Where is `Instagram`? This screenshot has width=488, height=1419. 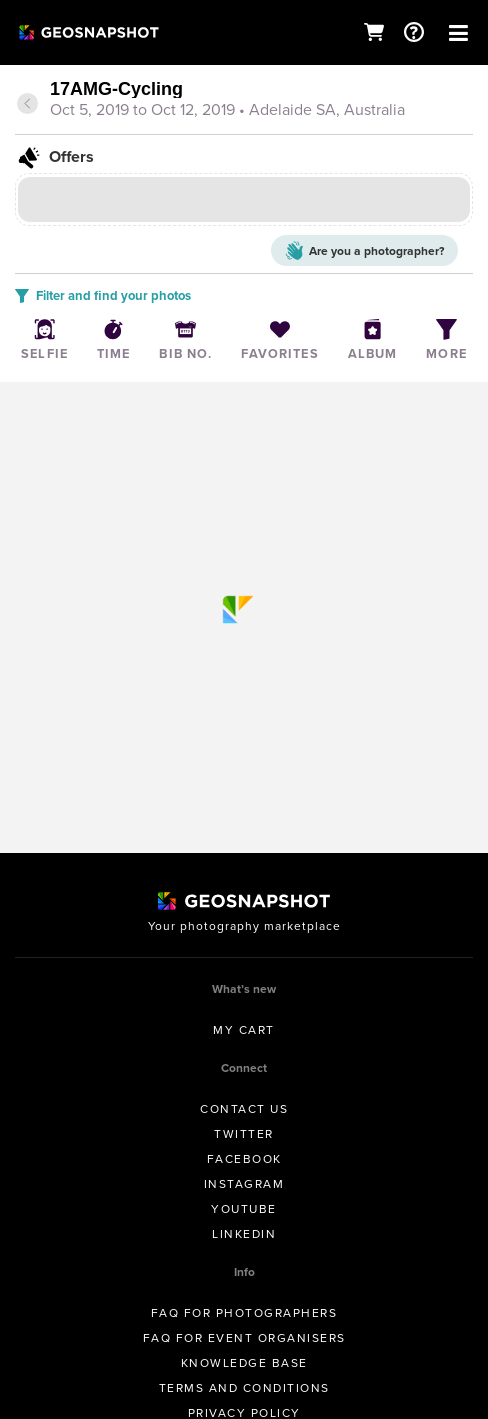
Instagram is located at coordinates (244, 1184).